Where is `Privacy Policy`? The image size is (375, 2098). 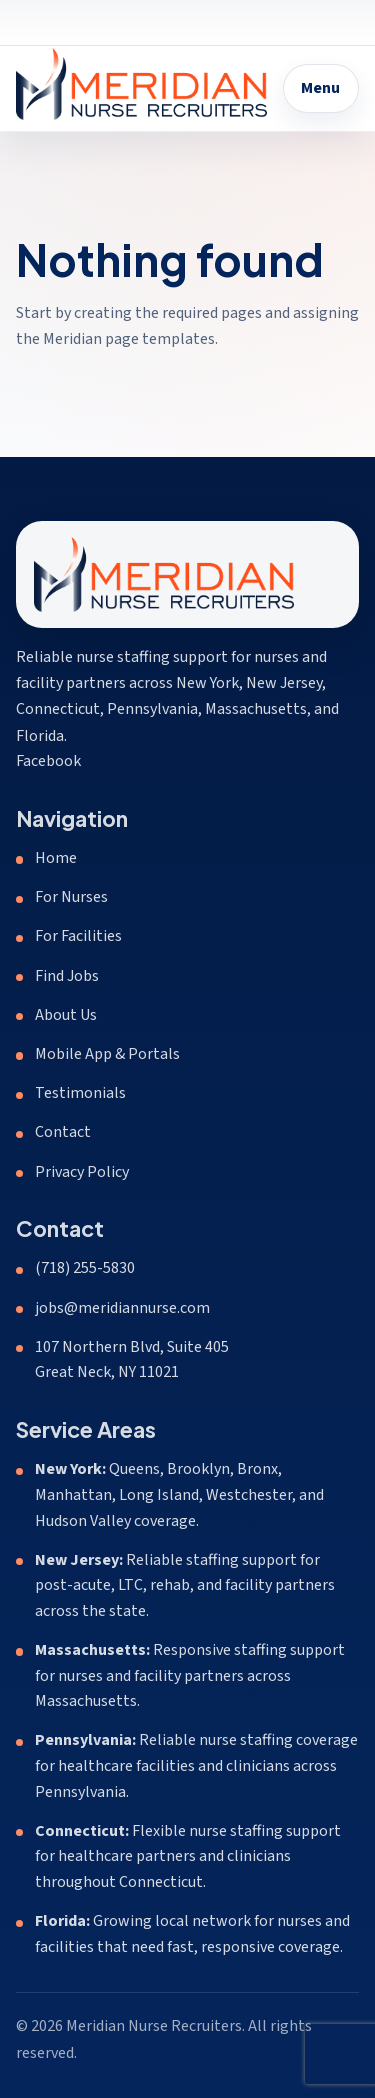
Privacy Policy is located at coordinates (82, 1172).